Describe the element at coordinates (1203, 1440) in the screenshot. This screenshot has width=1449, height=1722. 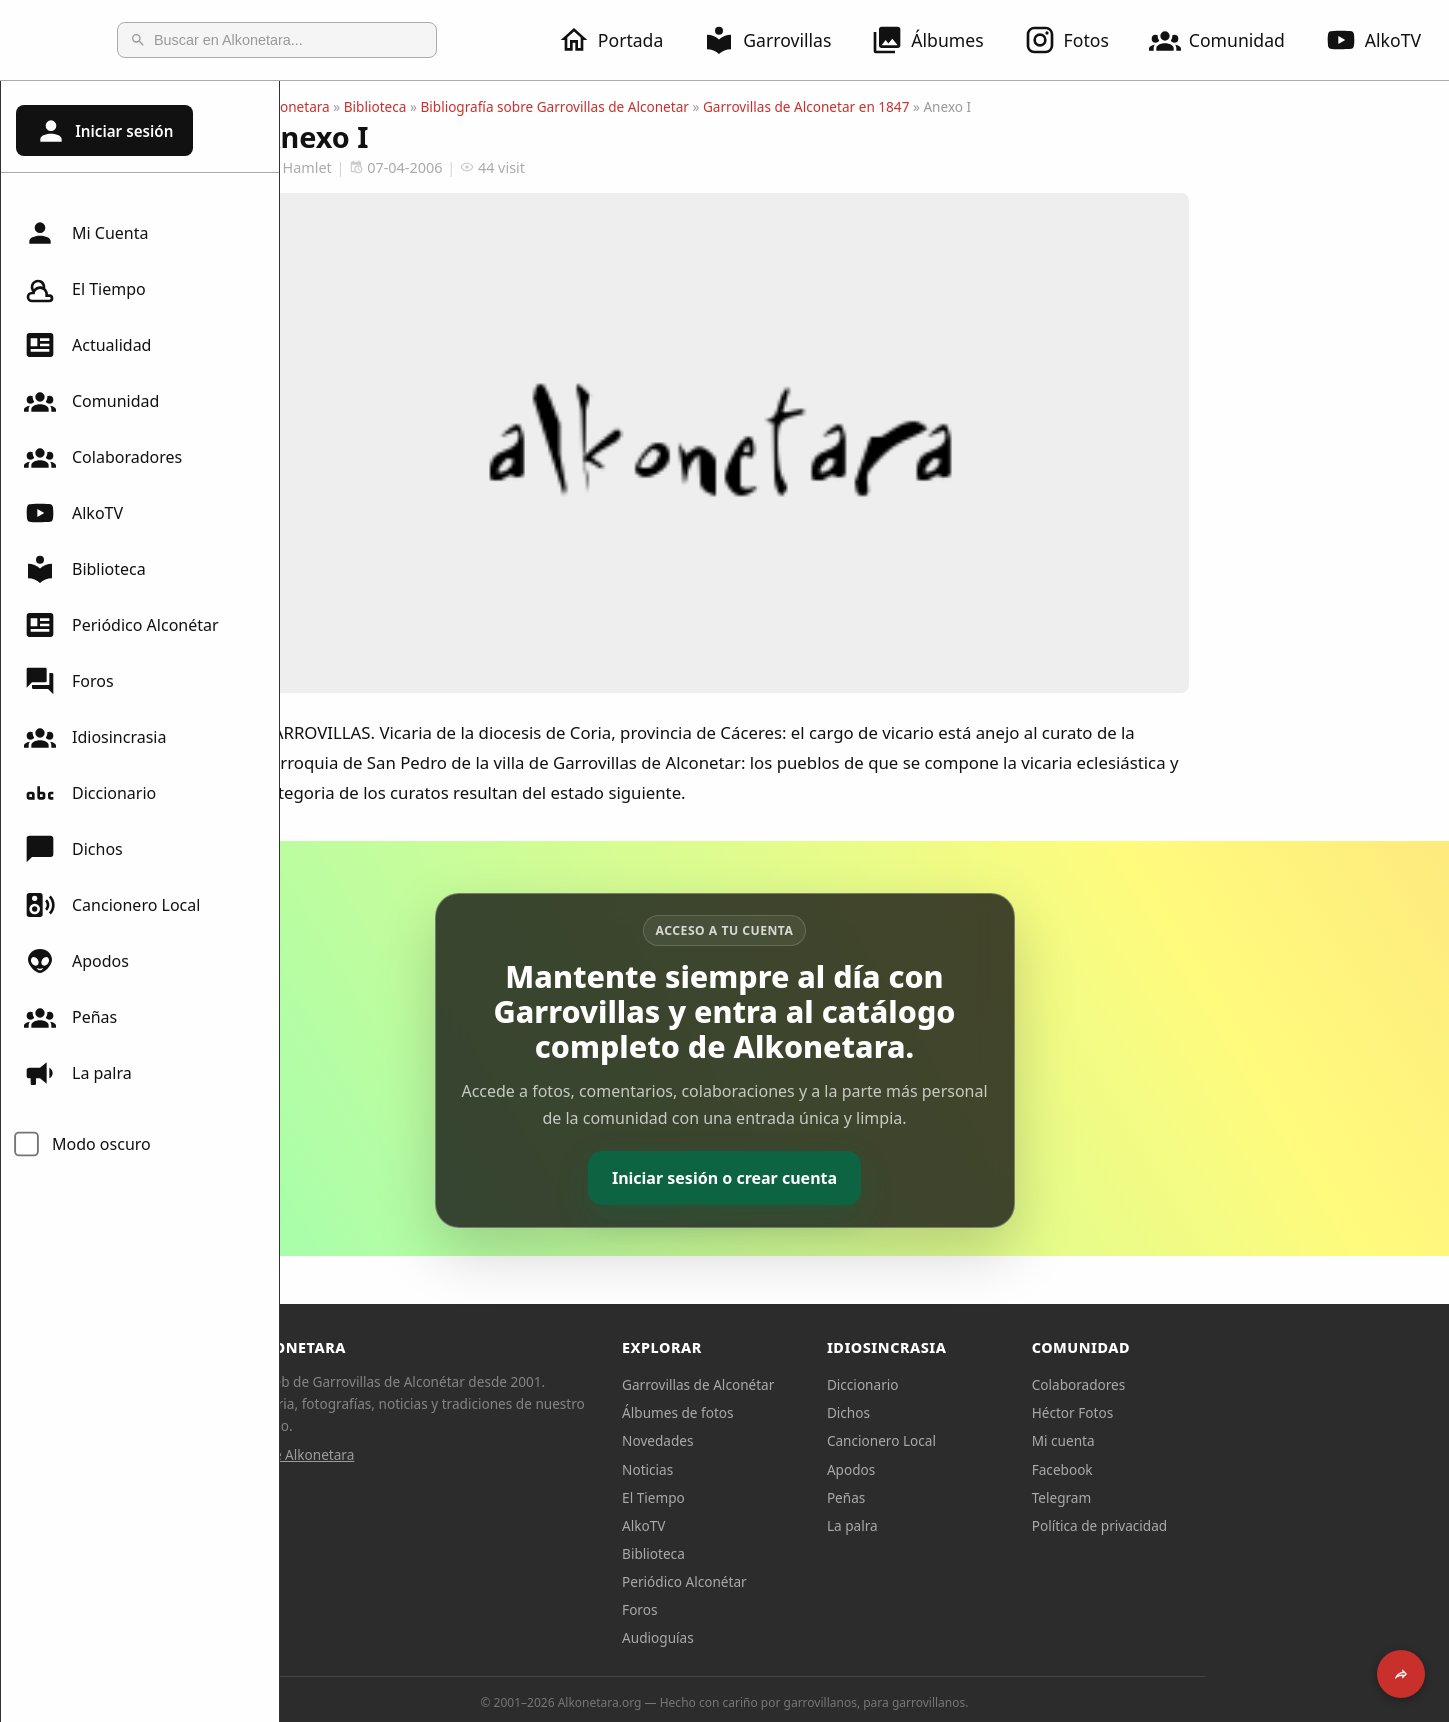
I see `Mi cuenta` at that location.